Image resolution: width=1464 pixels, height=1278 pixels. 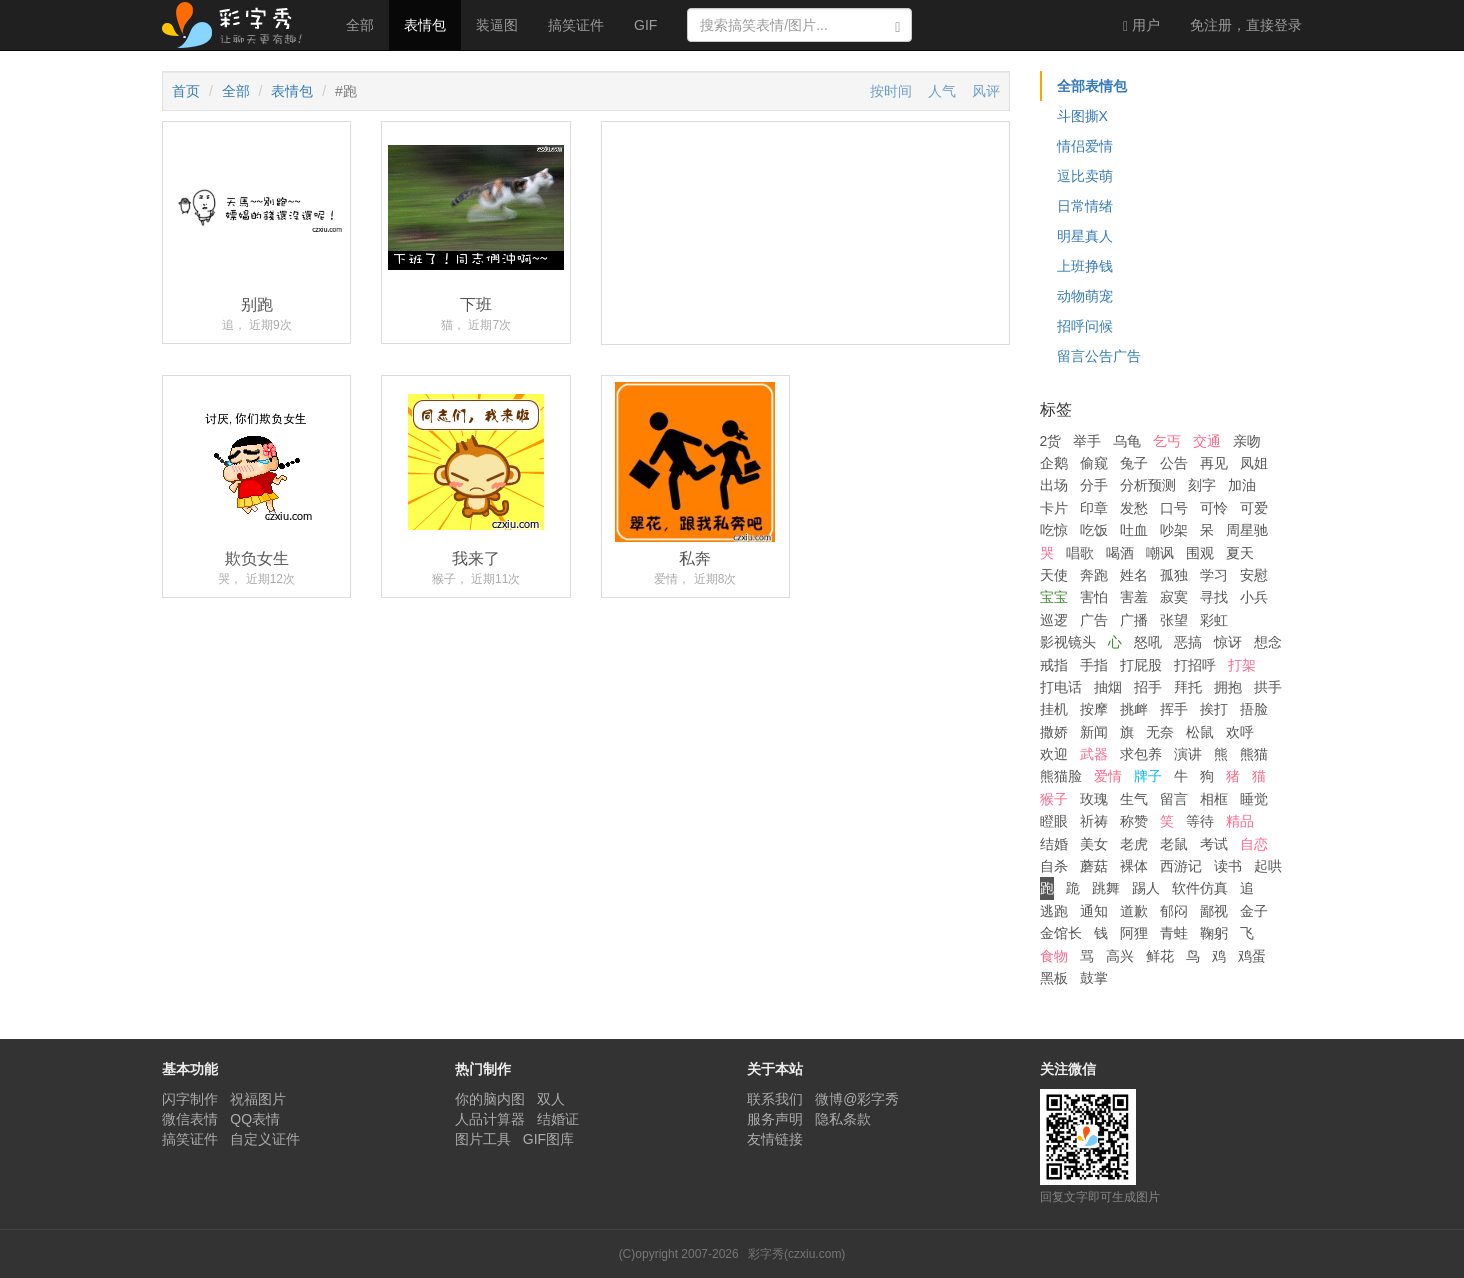 What do you see at coordinates (857, 1099) in the screenshot?
I see `微博@彩字秀` at bounding box center [857, 1099].